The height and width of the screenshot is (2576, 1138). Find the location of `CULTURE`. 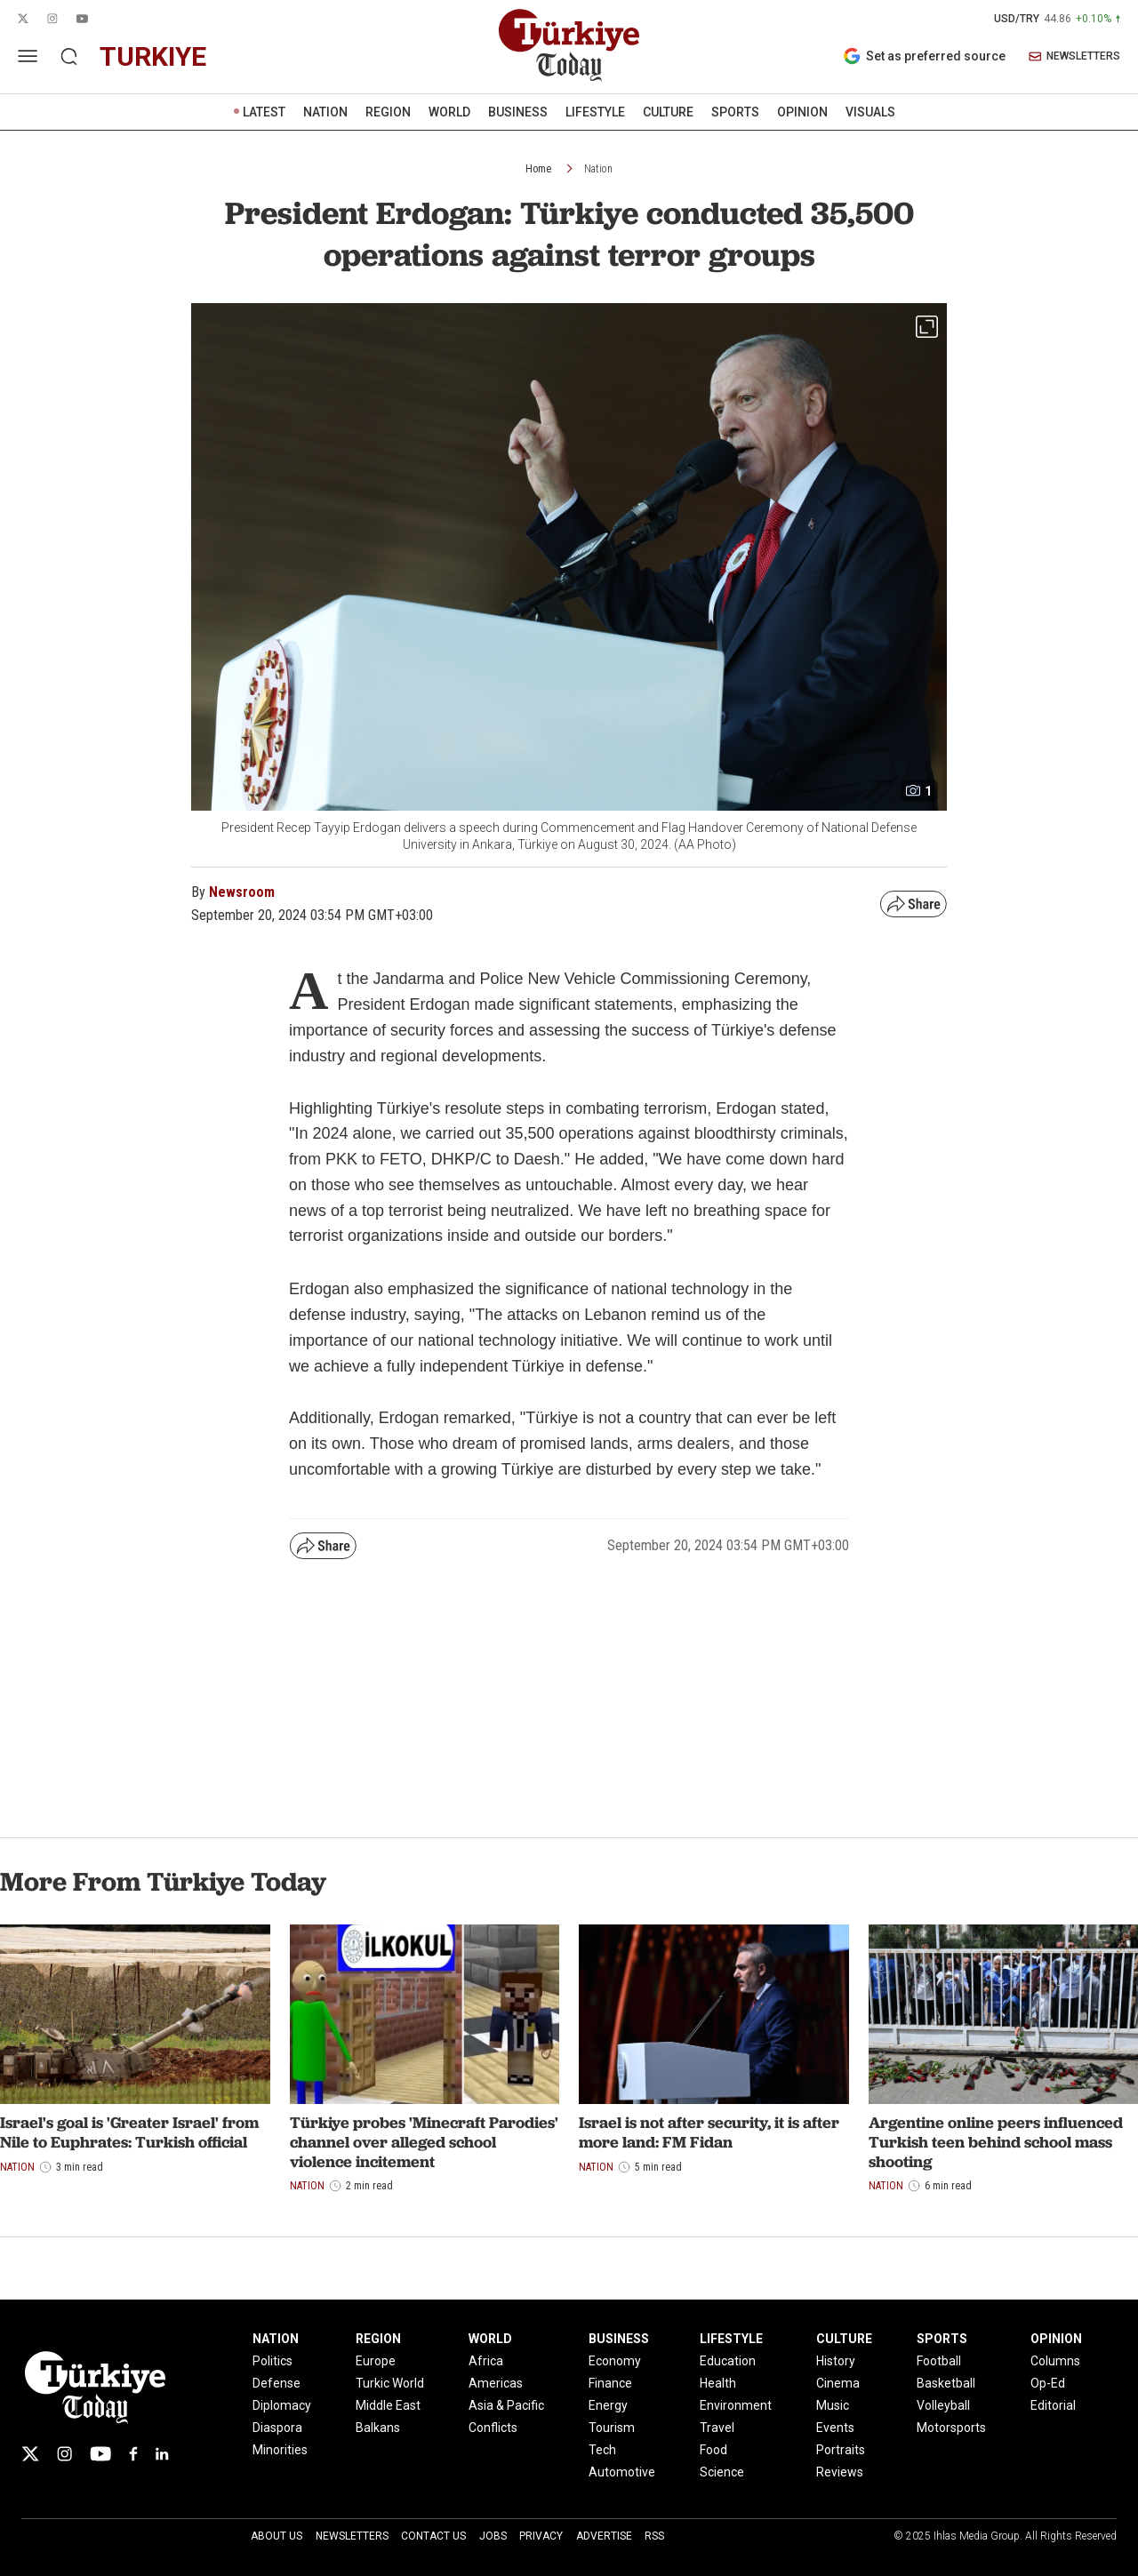

CULTURE is located at coordinates (668, 112).